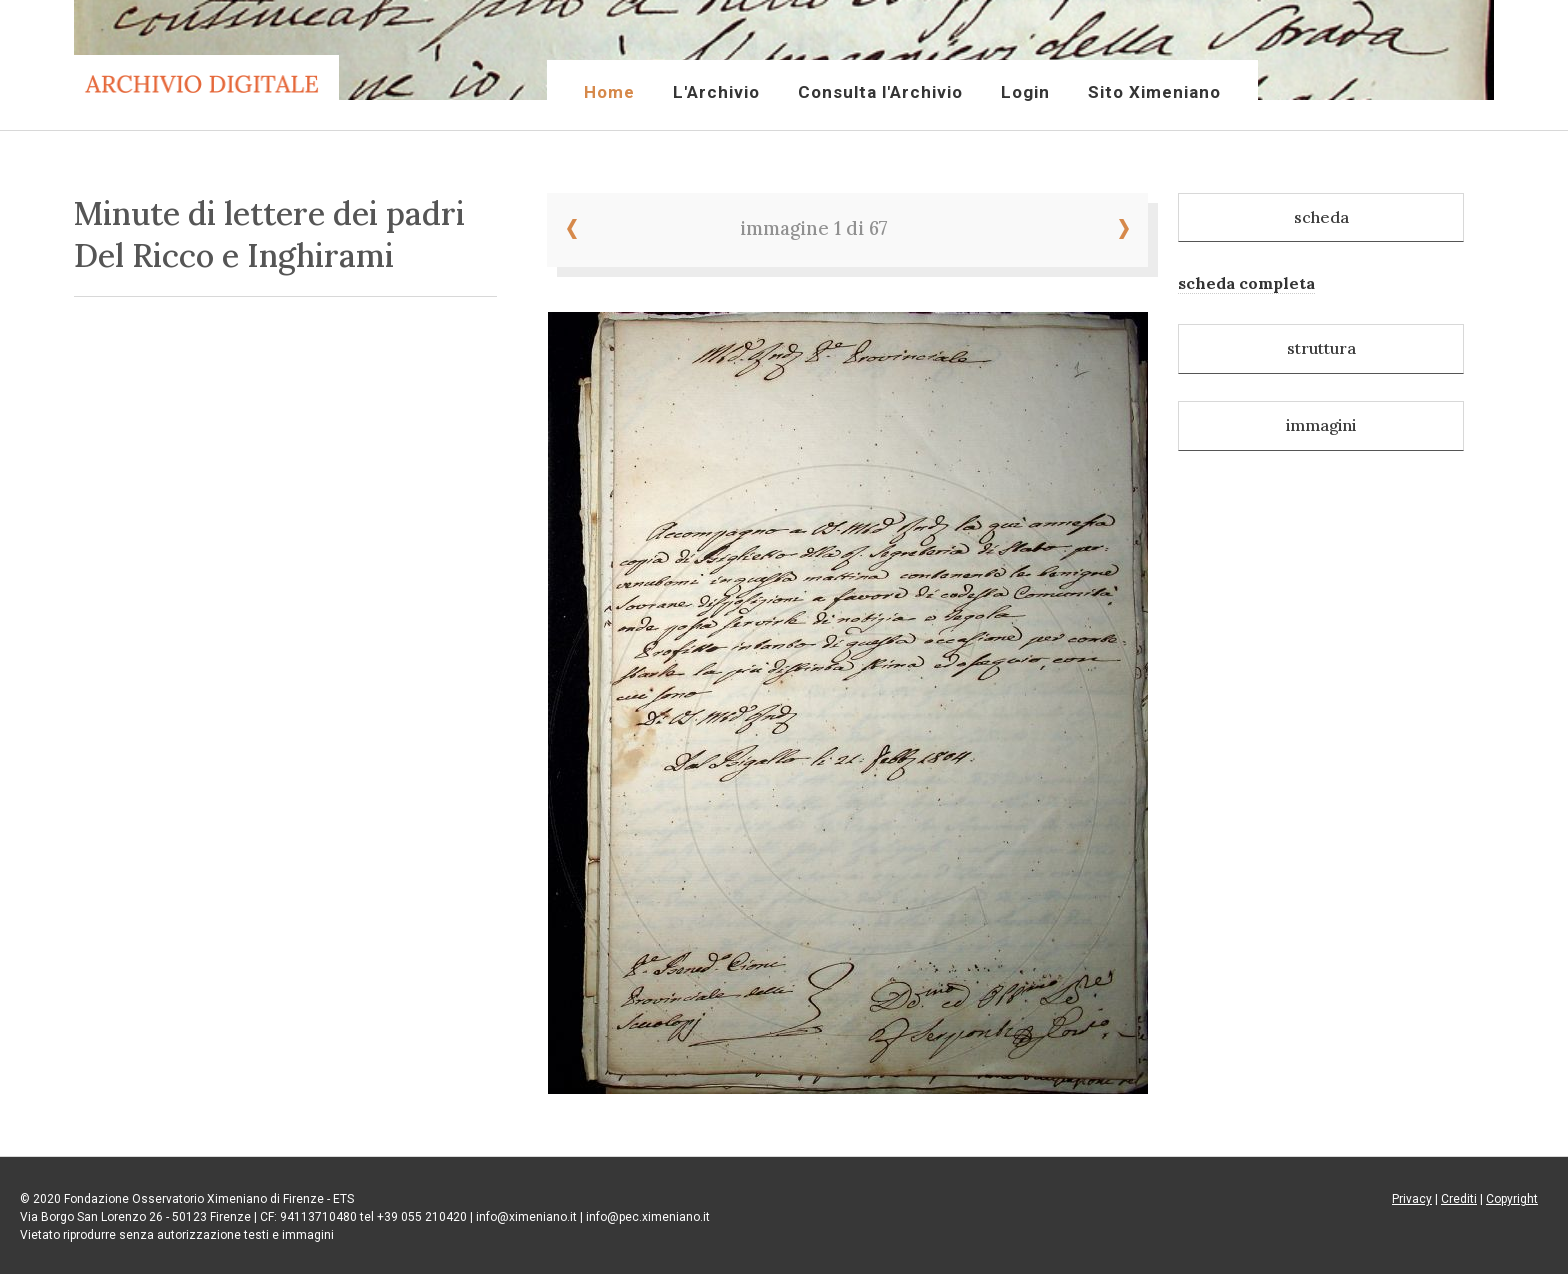  I want to click on L'Archivio, so click(716, 92).